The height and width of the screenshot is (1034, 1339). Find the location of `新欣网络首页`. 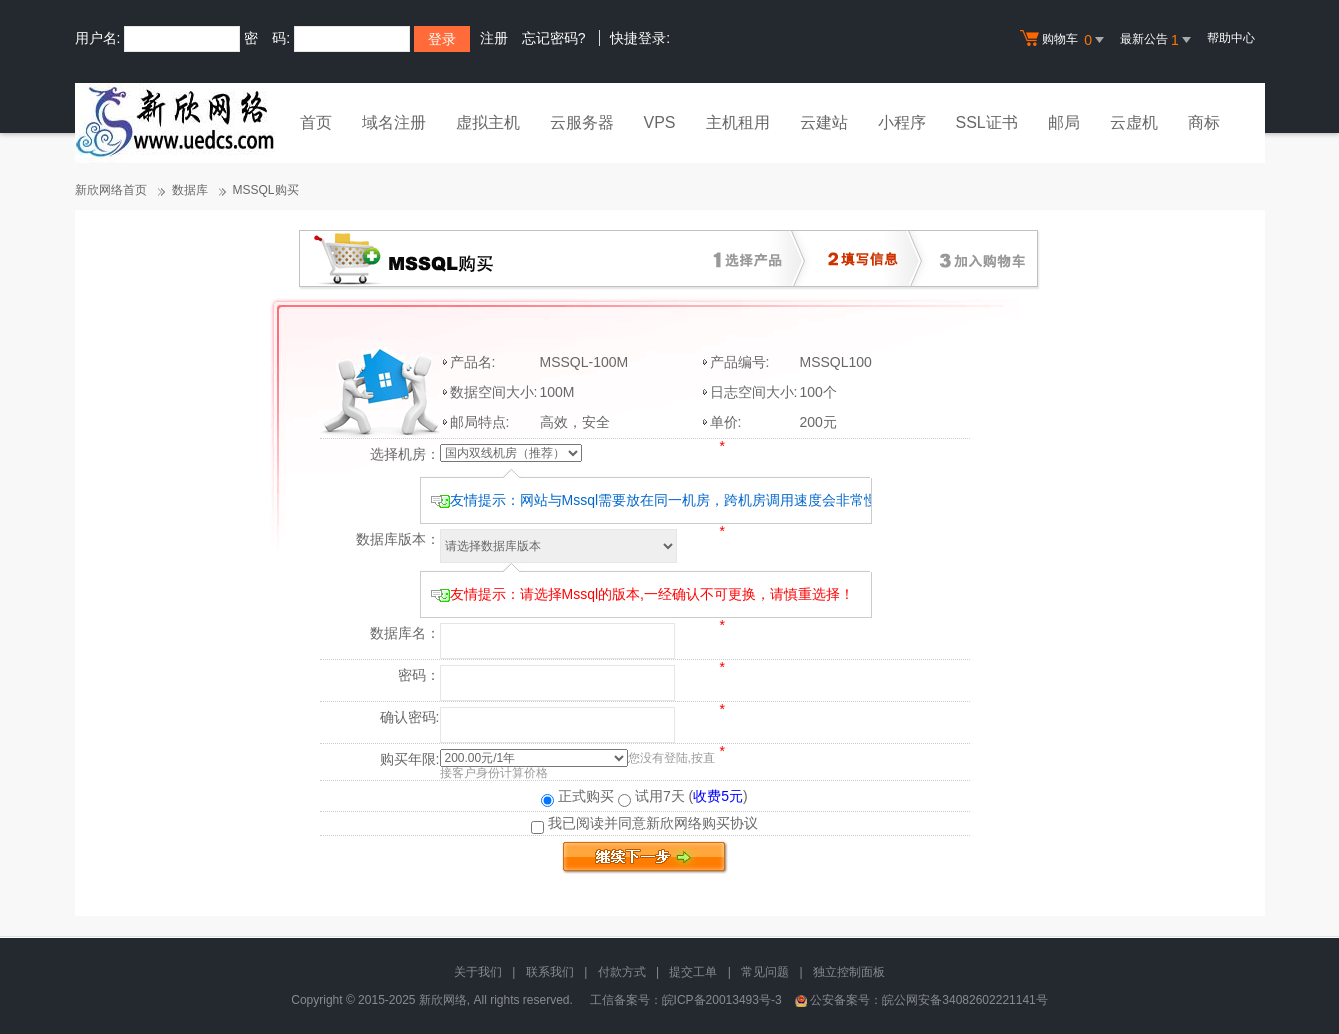

新欣网络首页 is located at coordinates (111, 190).